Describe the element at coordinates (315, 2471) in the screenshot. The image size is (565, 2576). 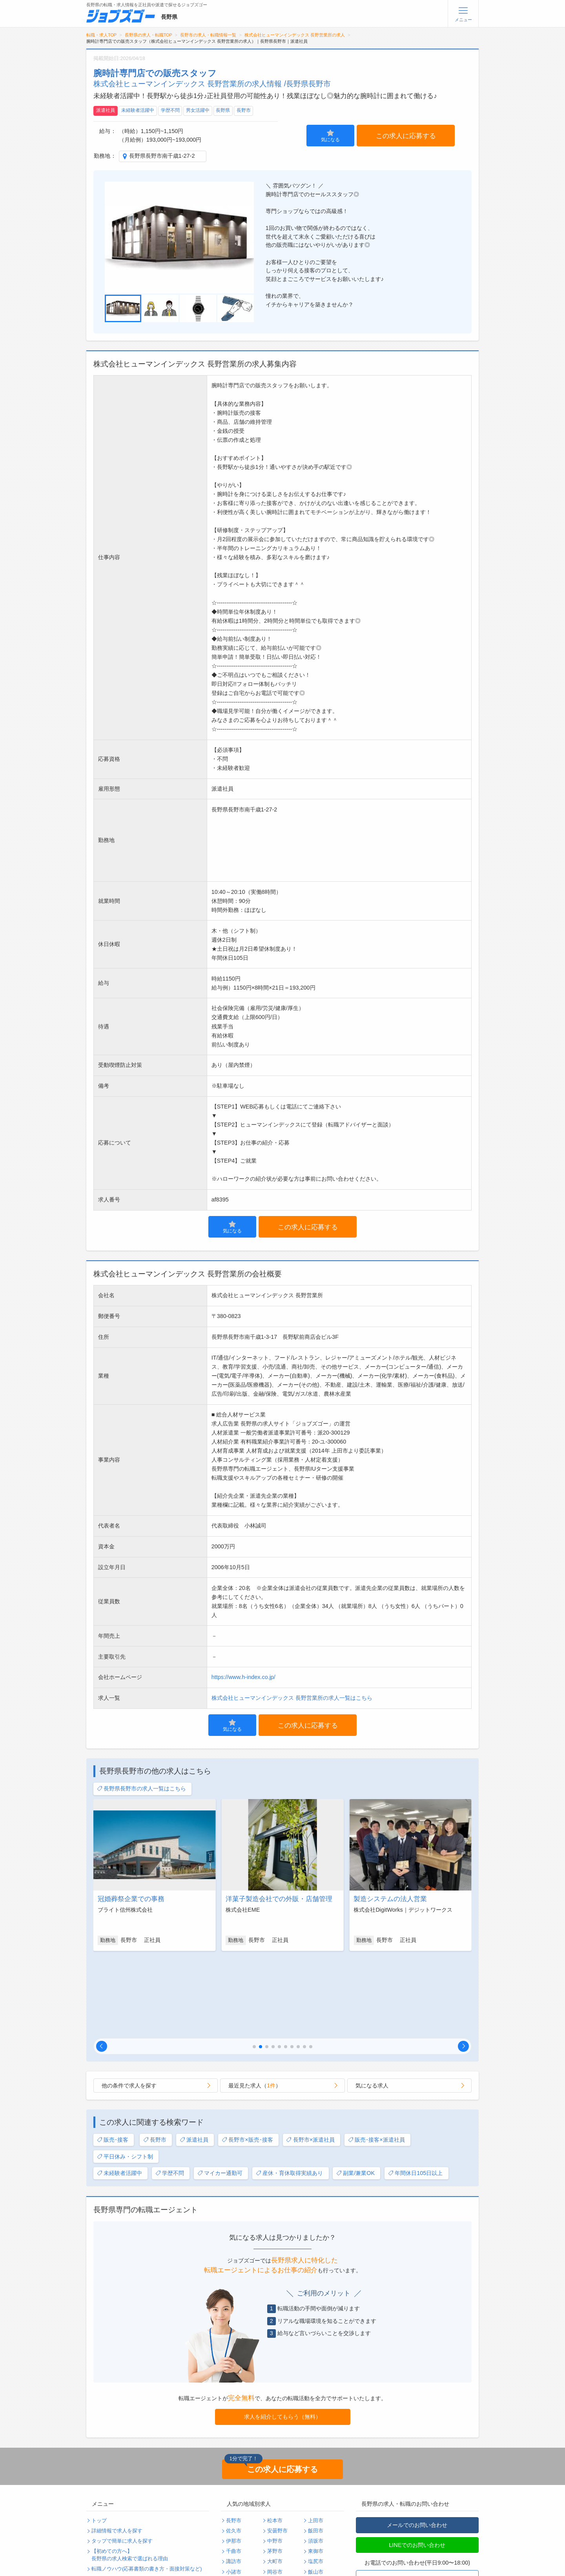
I see `東御市` at that location.